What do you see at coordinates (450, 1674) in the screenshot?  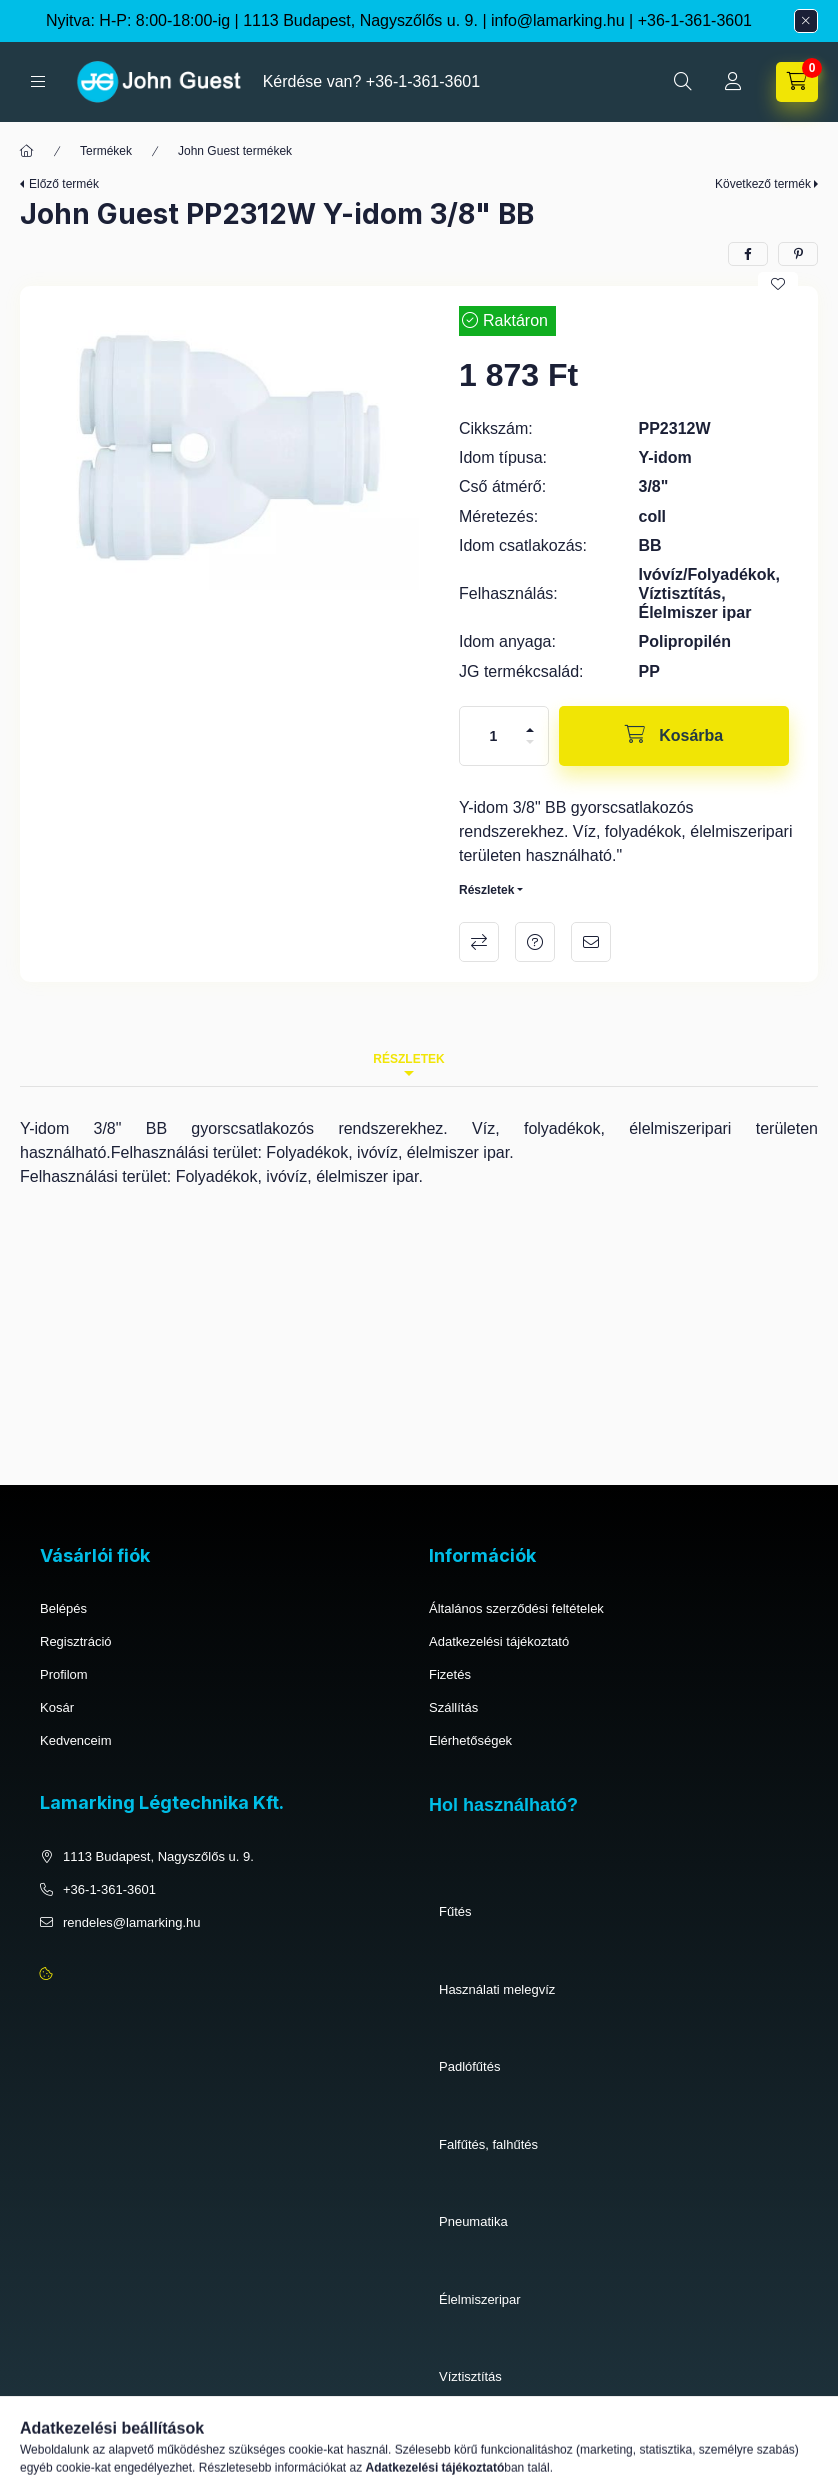 I see `Fizetés` at bounding box center [450, 1674].